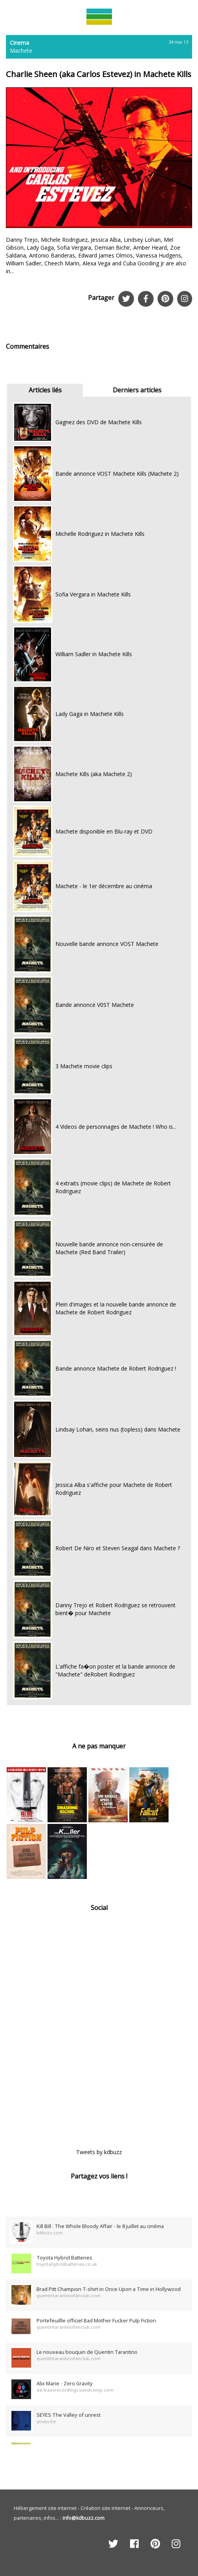 This screenshot has height=2576, width=198. Describe the element at coordinates (103, 886) in the screenshot. I see `Machete - le 1er décembre au cinéma` at that location.